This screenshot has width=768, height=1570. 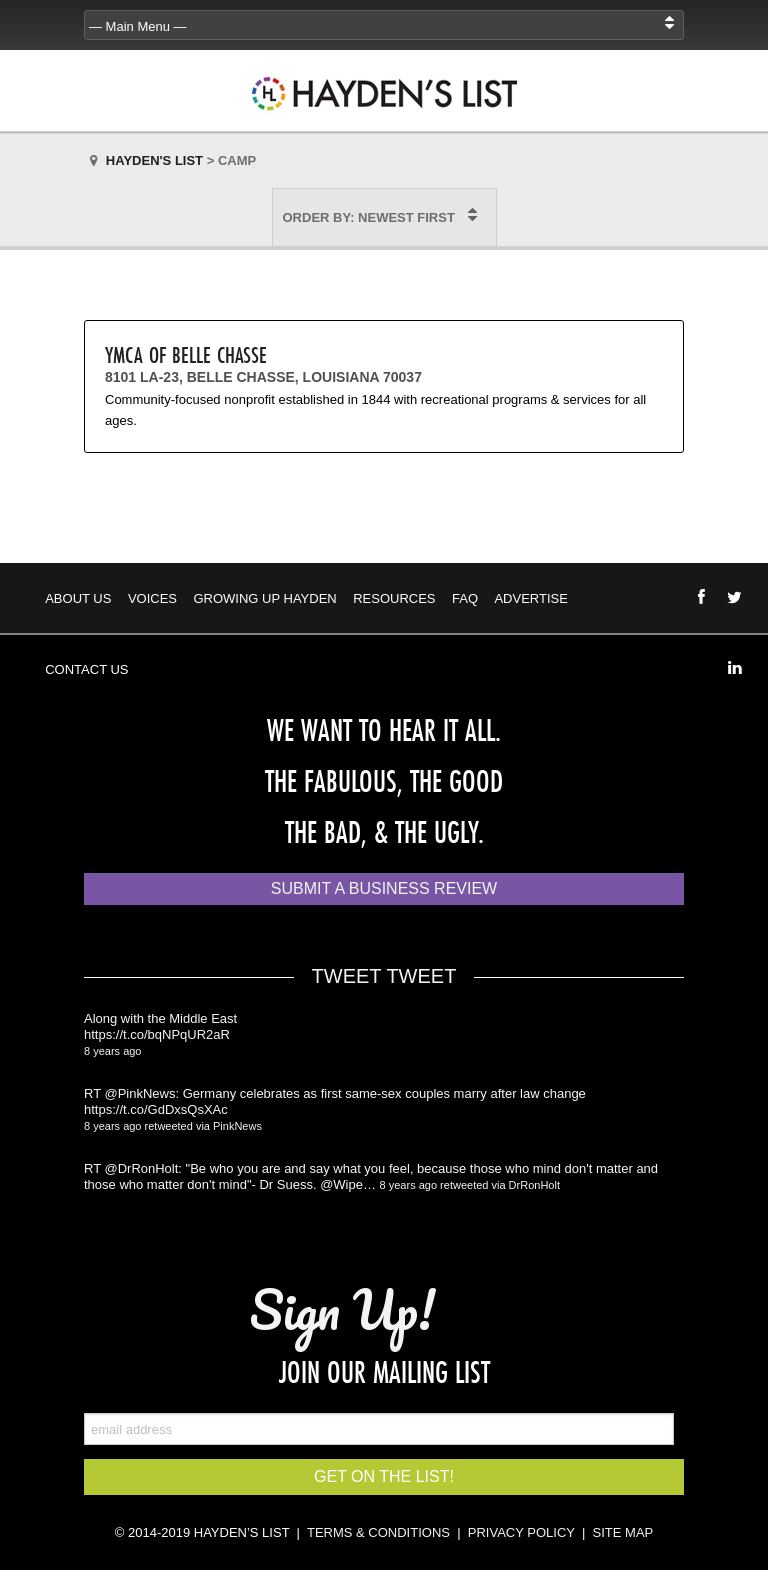 What do you see at coordinates (152, 598) in the screenshot?
I see `Voices` at bounding box center [152, 598].